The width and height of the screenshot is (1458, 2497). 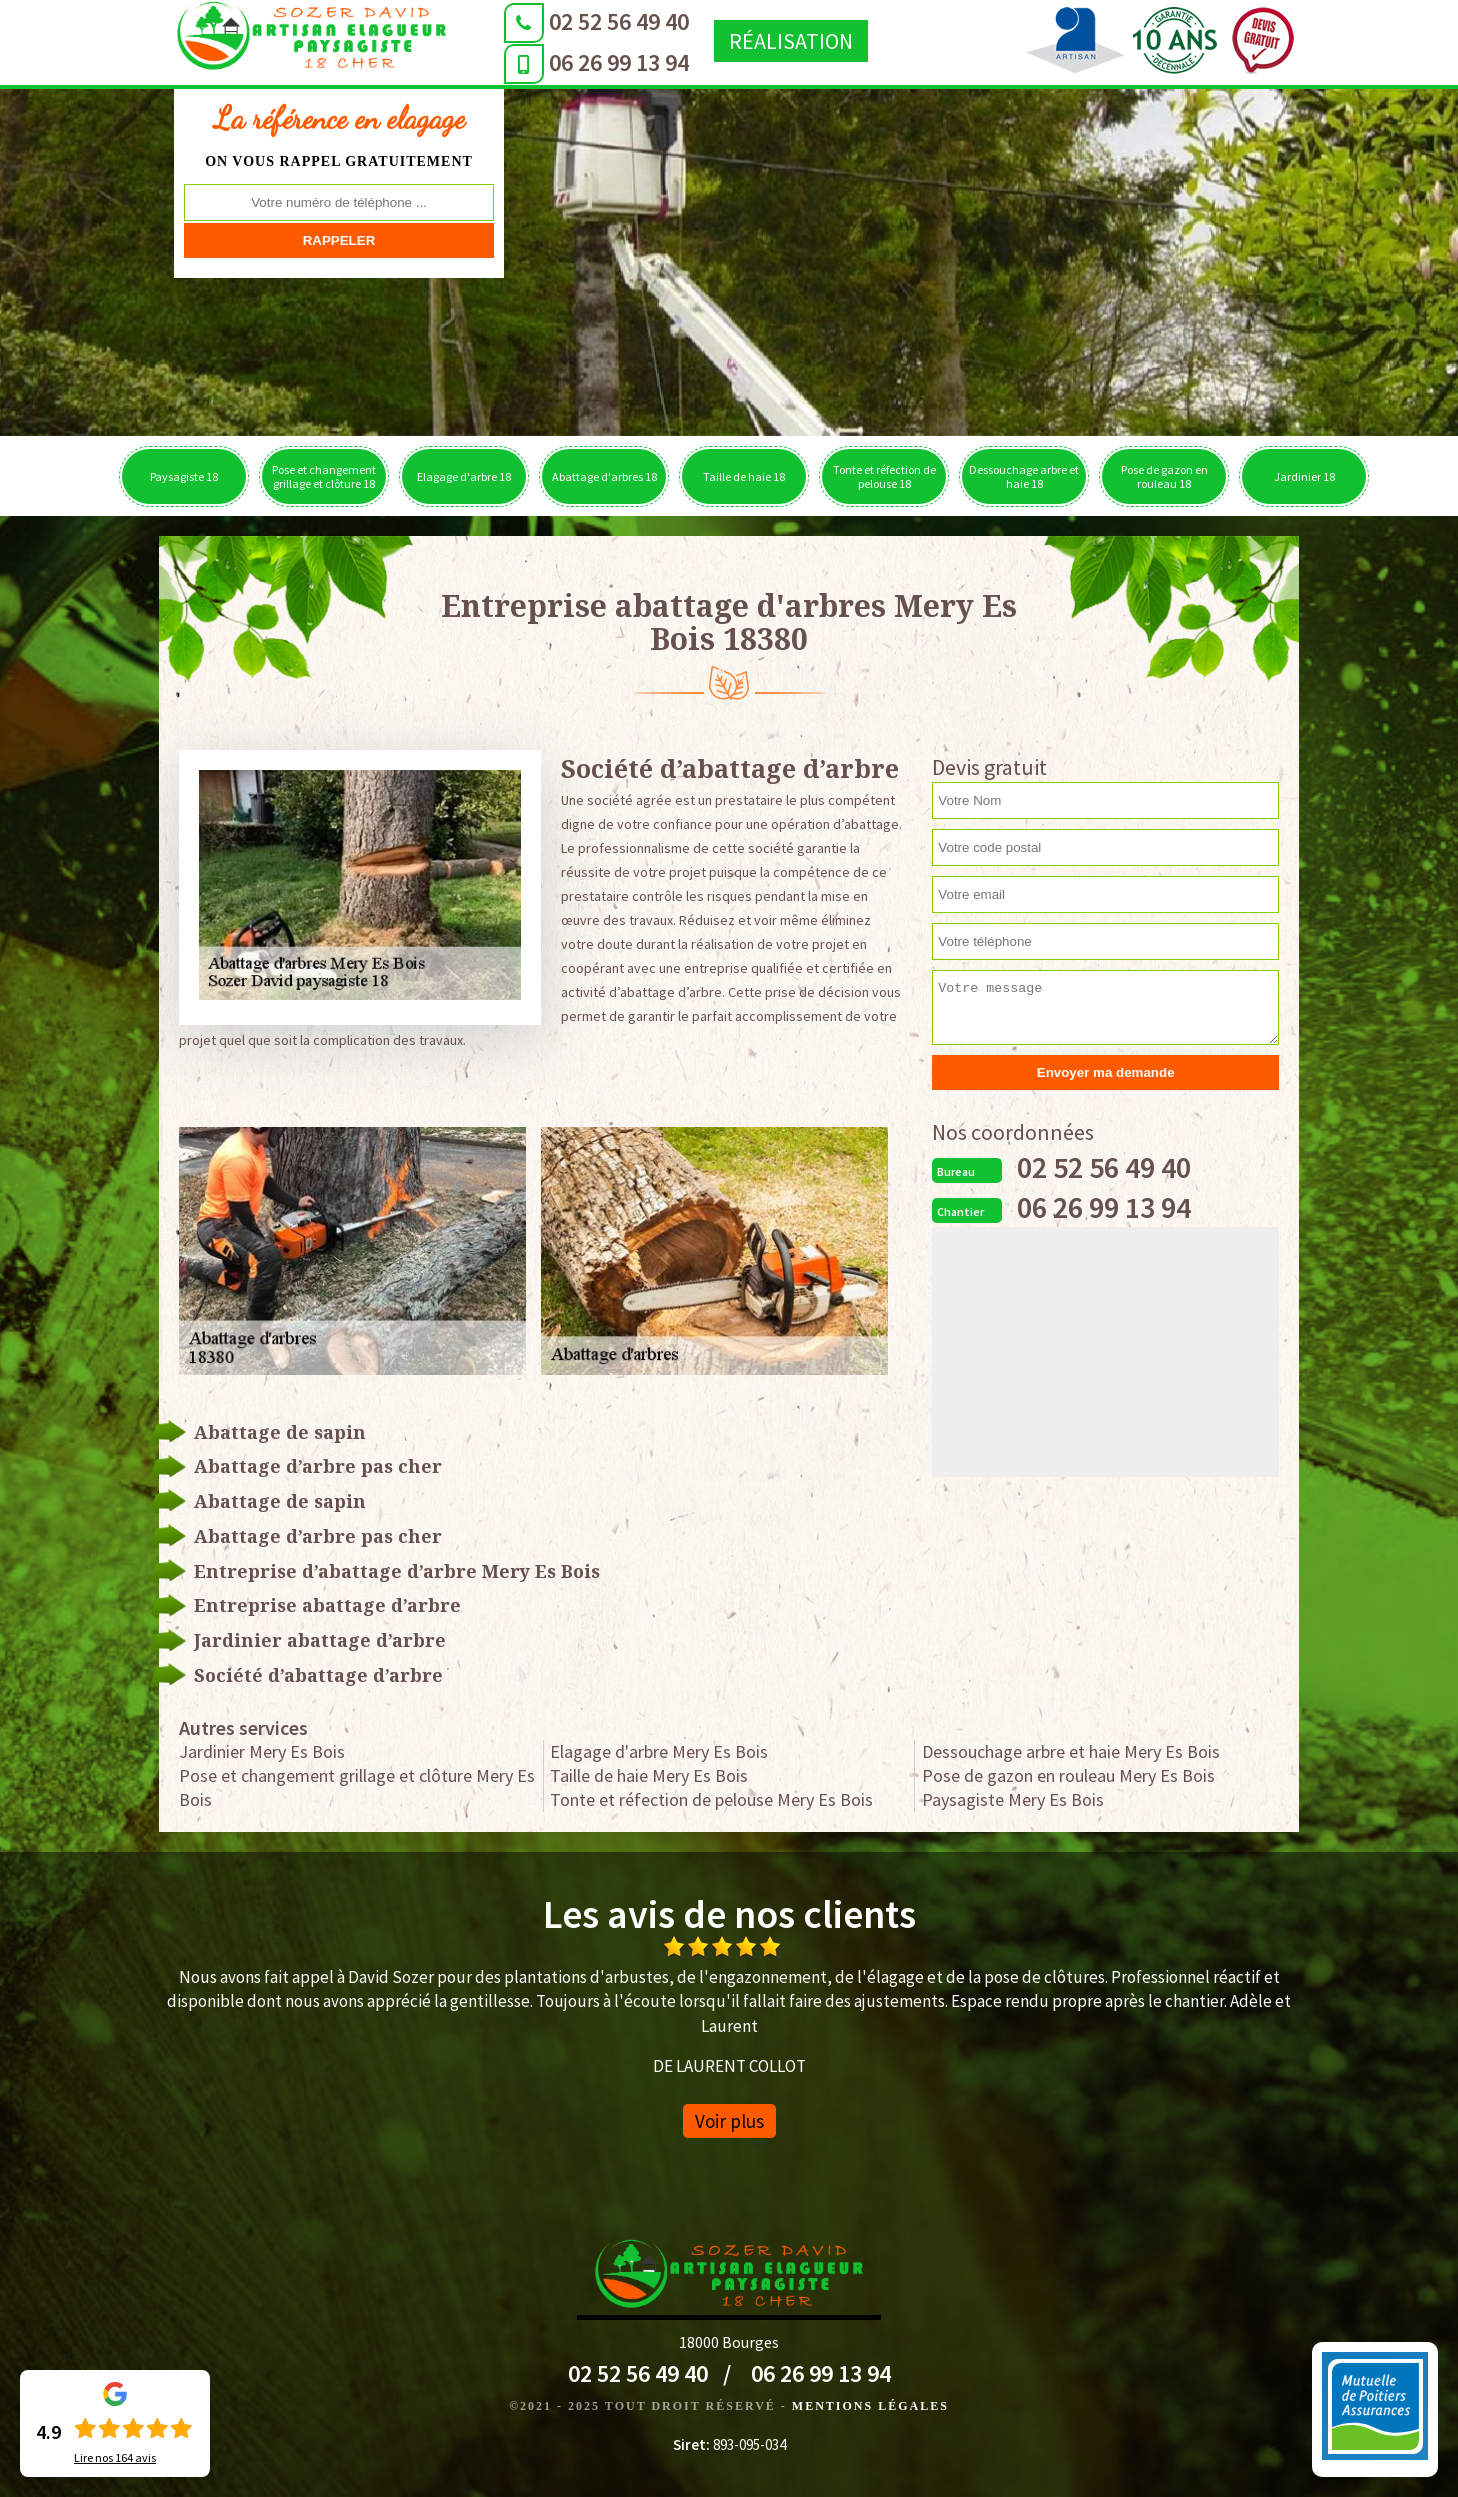 What do you see at coordinates (649, 1775) in the screenshot?
I see `Taille de haie Mery Es Bois` at bounding box center [649, 1775].